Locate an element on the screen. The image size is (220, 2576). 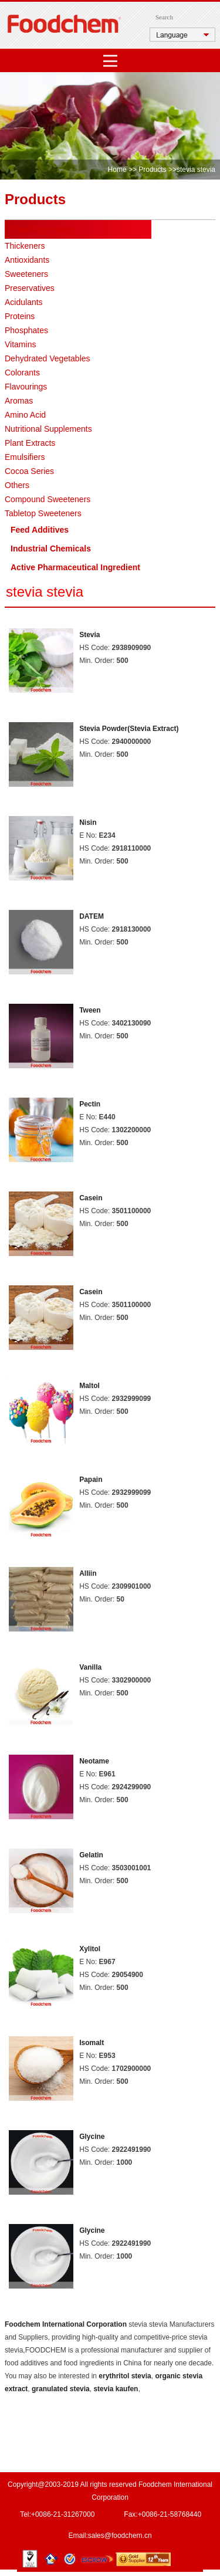
Preservatives is located at coordinates (30, 288).